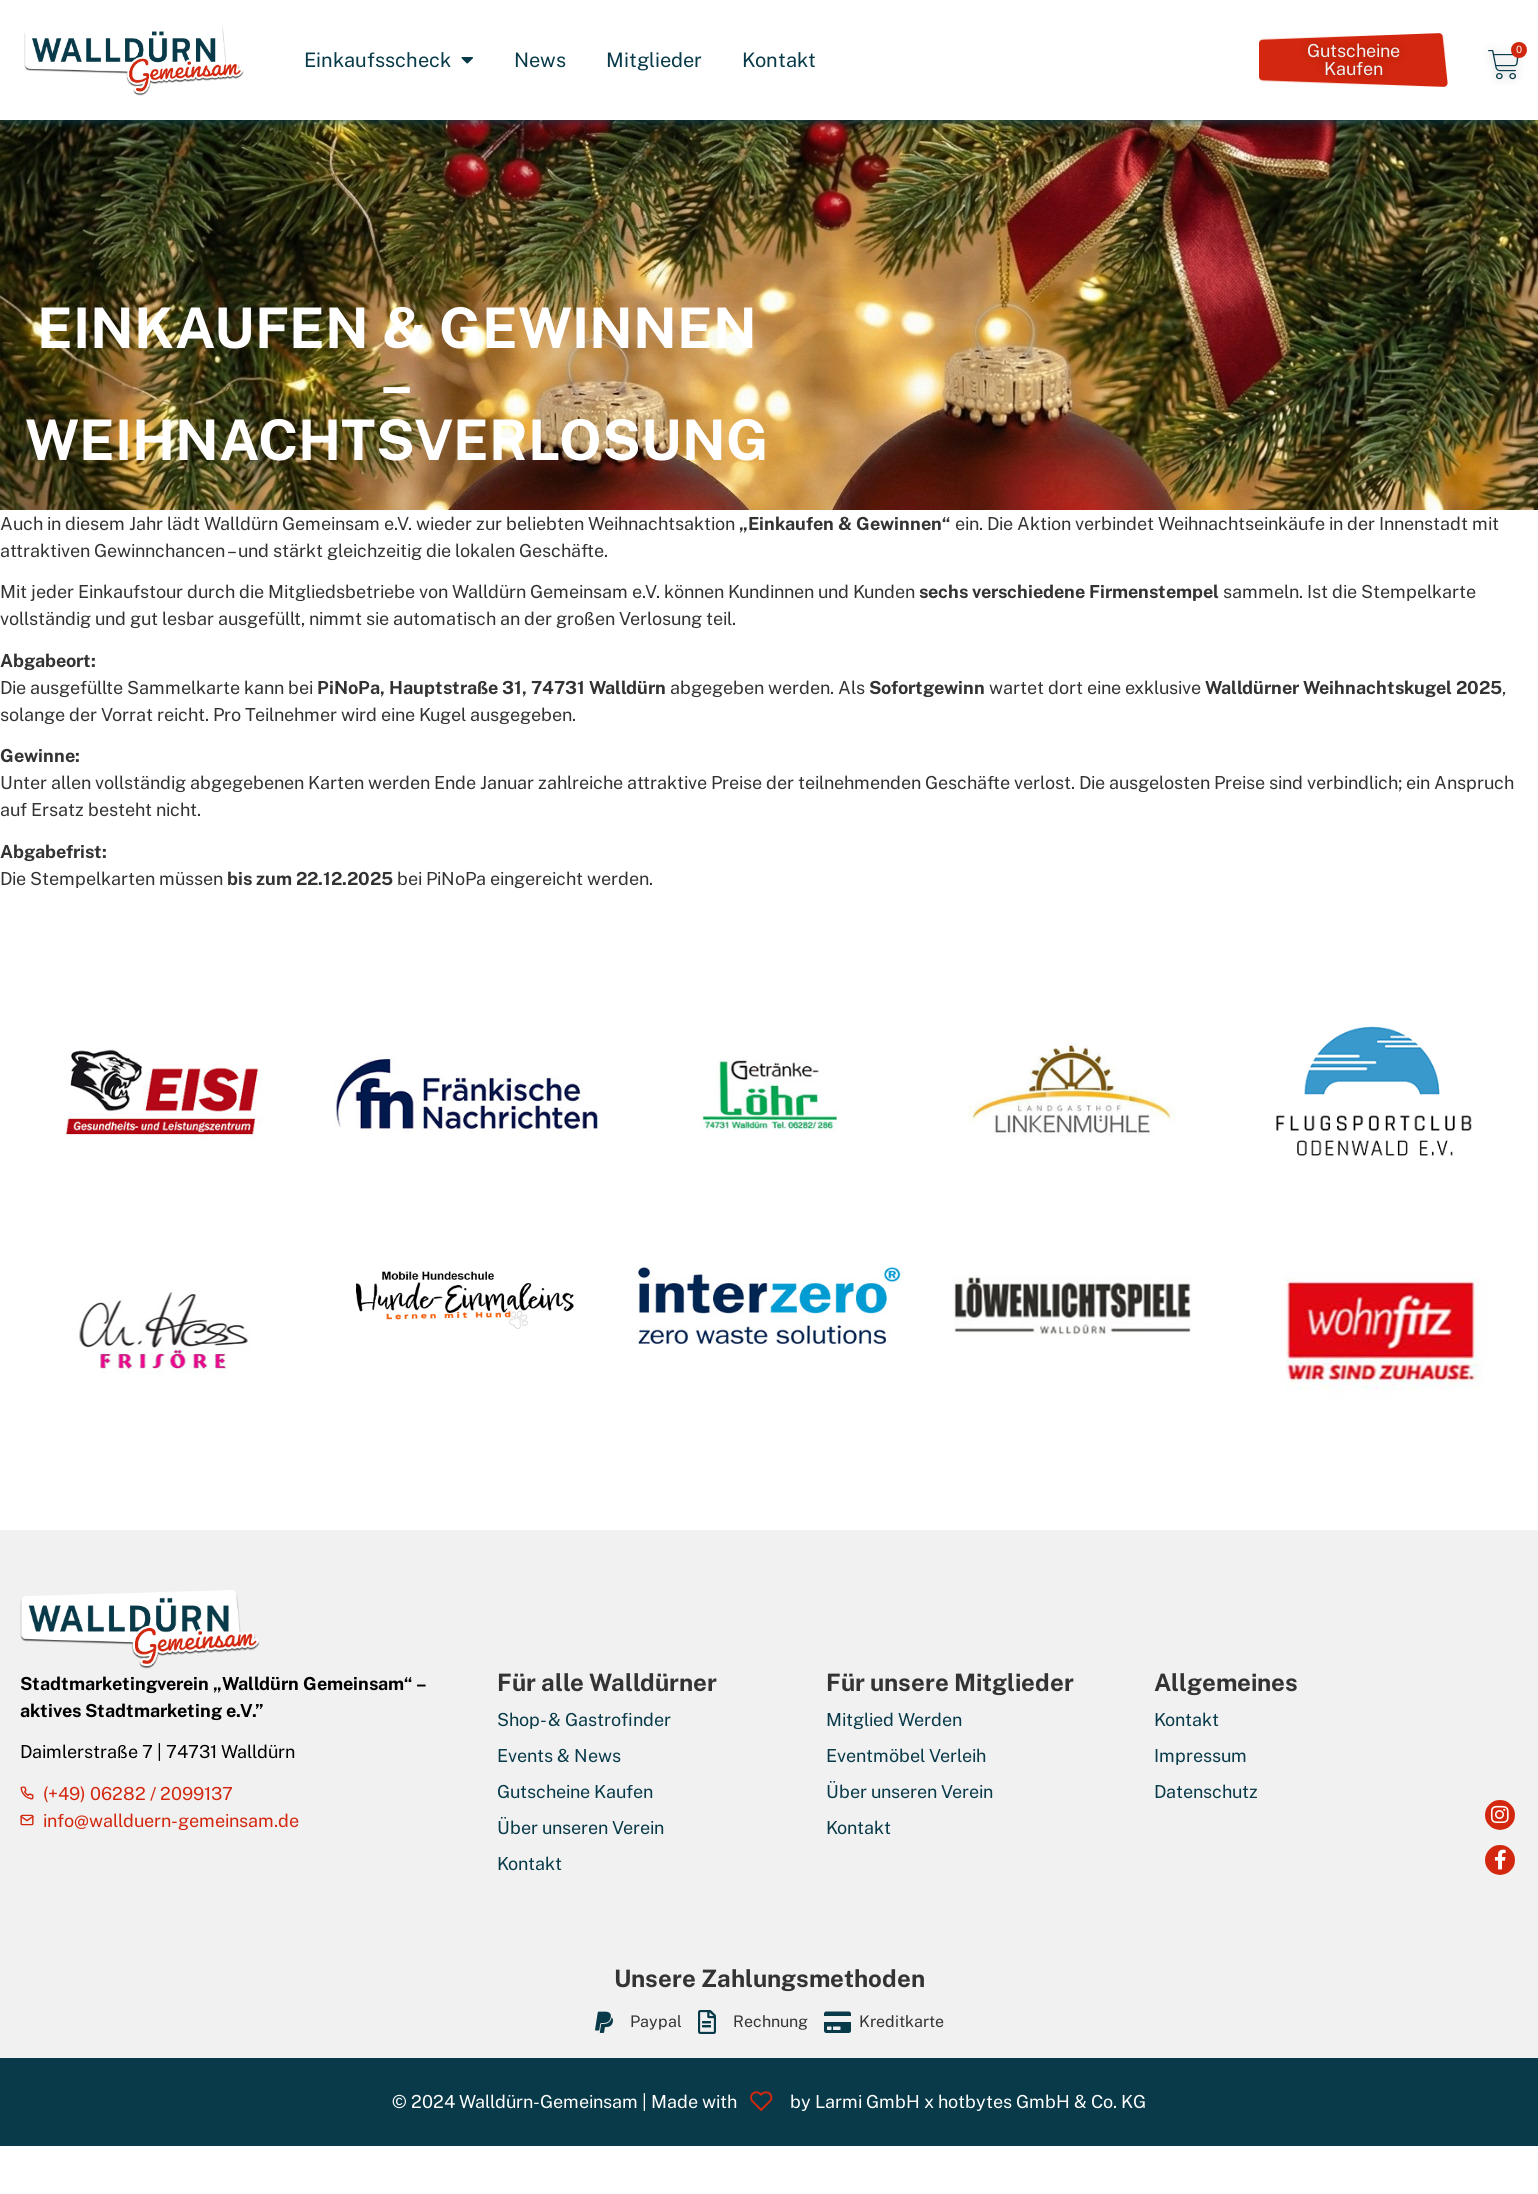 The image size is (1538, 2194). I want to click on Kontakt, so click(779, 60).